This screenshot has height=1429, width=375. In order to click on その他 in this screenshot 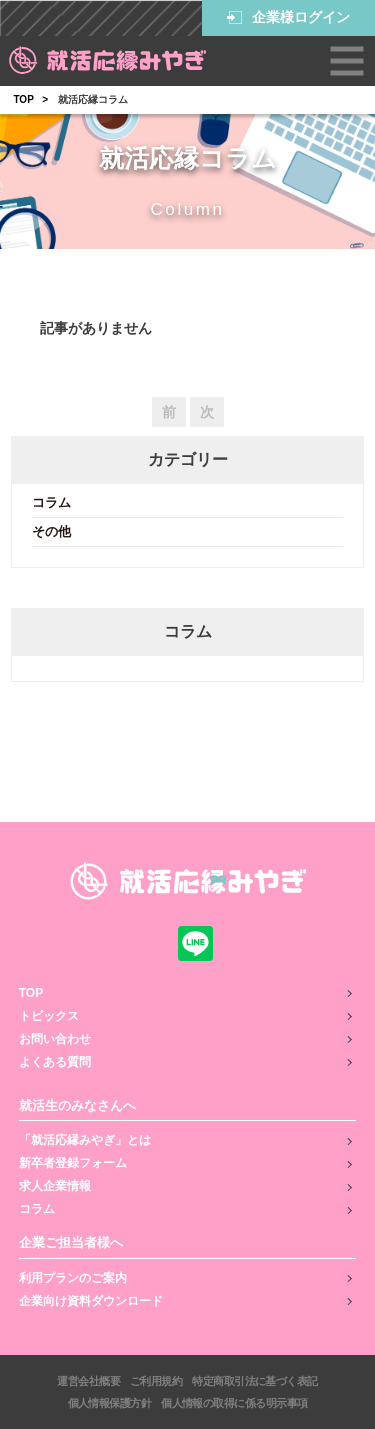, I will do `click(51, 531)`.